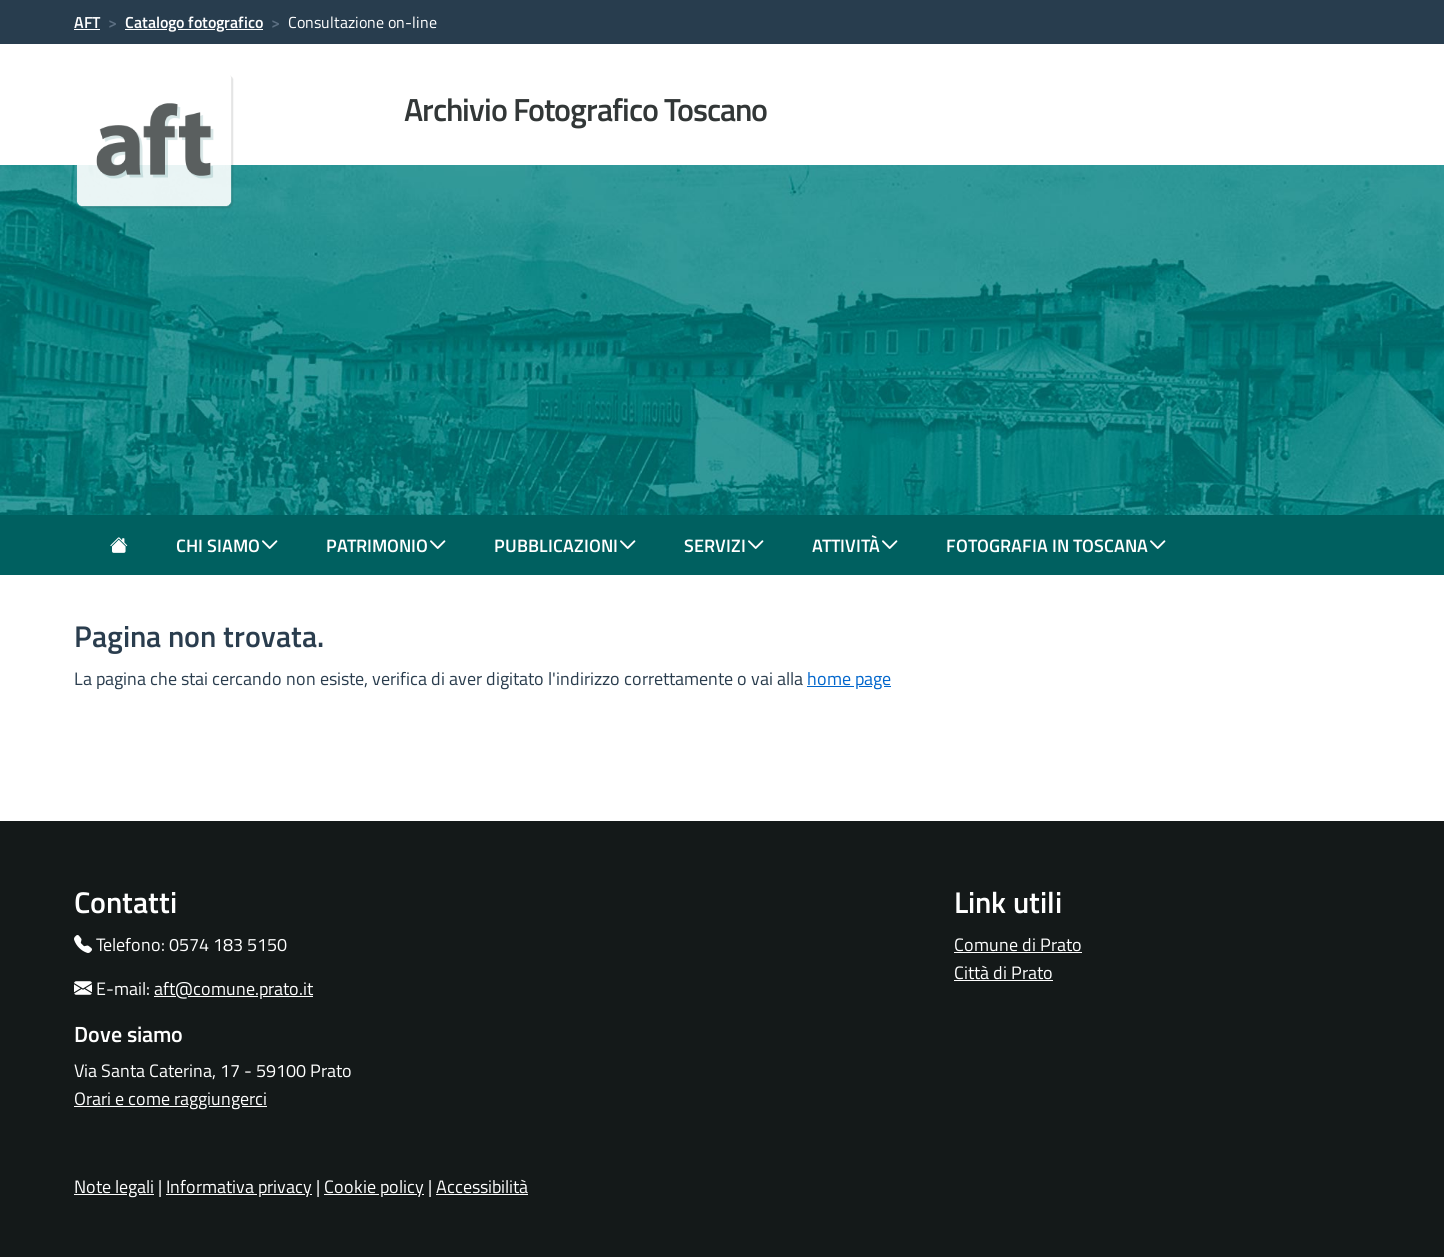 The height and width of the screenshot is (1257, 1444). I want to click on AFT, so click(87, 22).